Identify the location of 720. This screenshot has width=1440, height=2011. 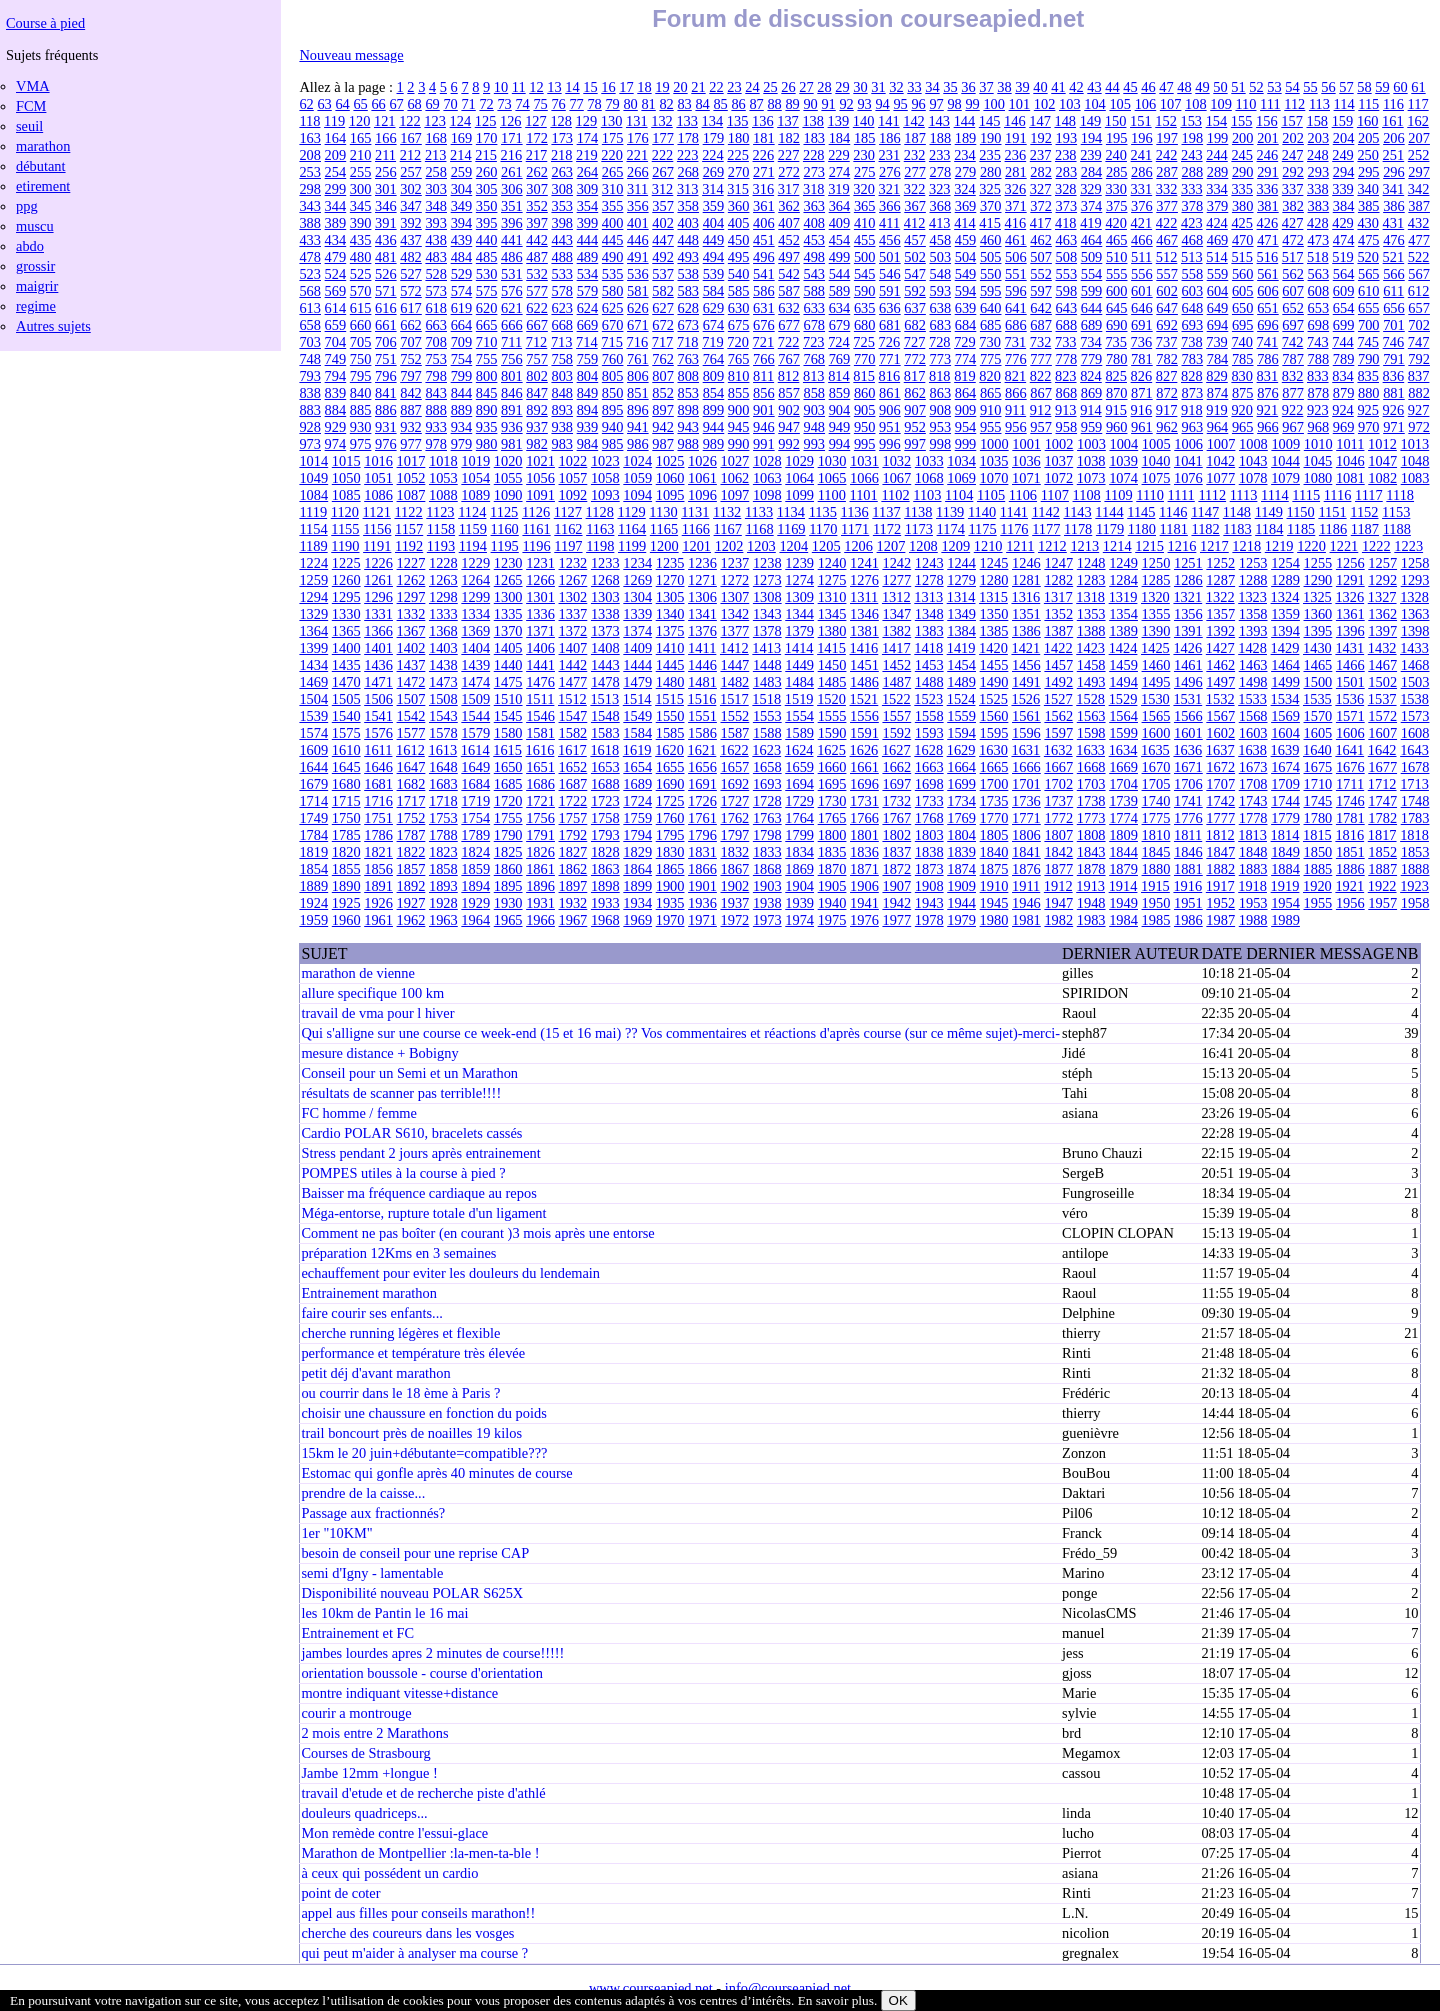
(738, 342).